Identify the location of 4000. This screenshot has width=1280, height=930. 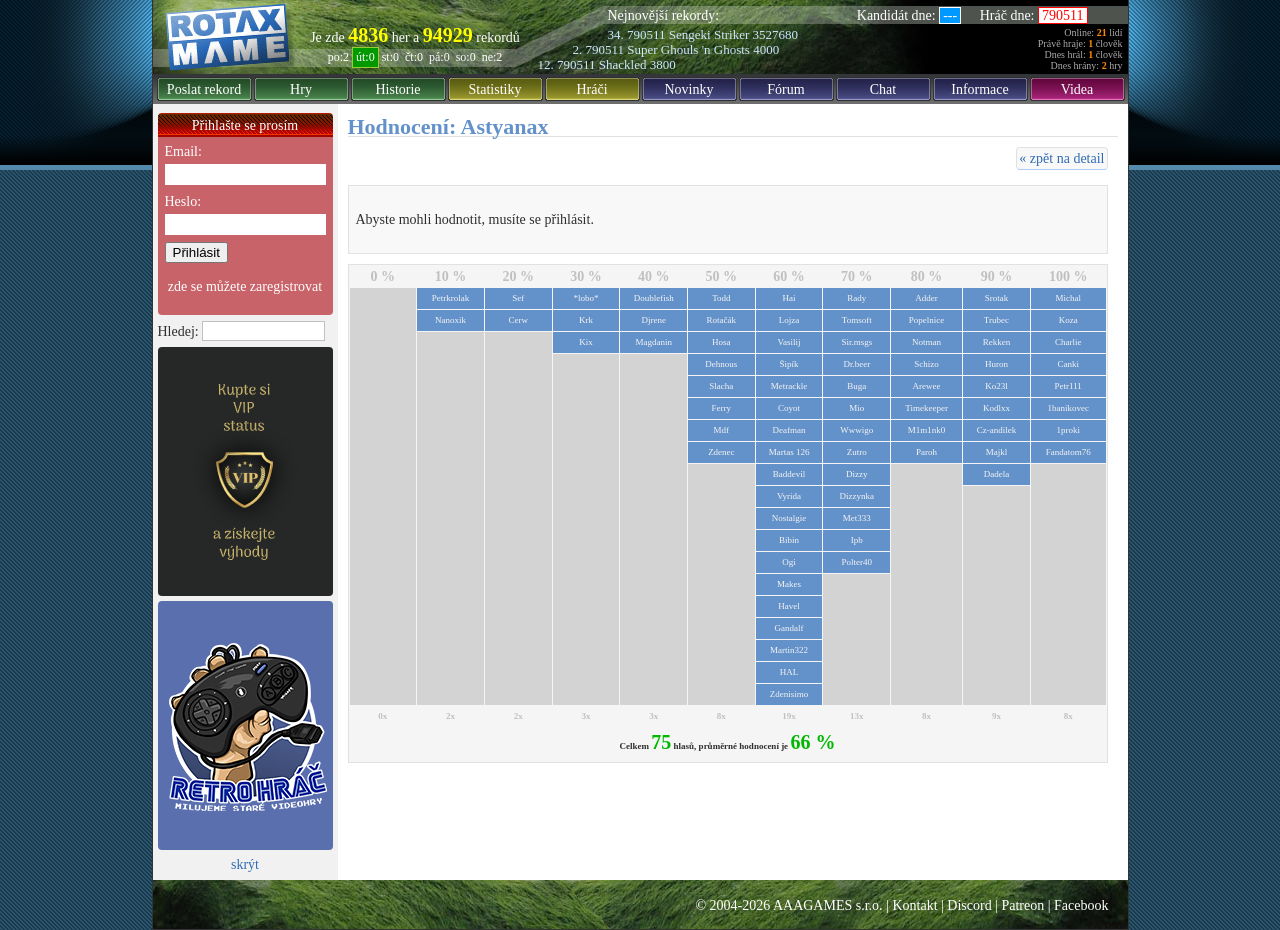
(766, 49).